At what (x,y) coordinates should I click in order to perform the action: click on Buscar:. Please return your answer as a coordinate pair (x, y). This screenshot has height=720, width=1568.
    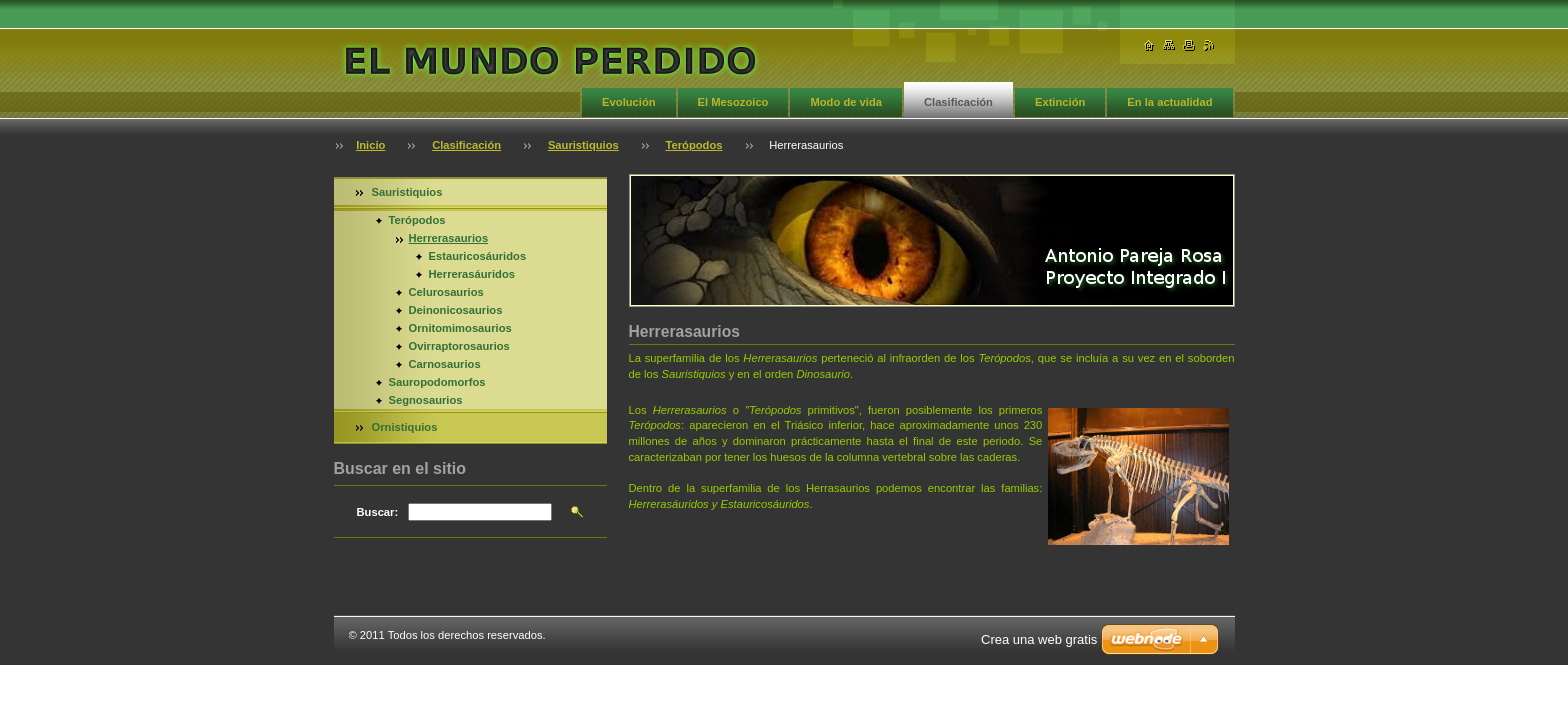
    Looking at the image, I should click on (378, 512).